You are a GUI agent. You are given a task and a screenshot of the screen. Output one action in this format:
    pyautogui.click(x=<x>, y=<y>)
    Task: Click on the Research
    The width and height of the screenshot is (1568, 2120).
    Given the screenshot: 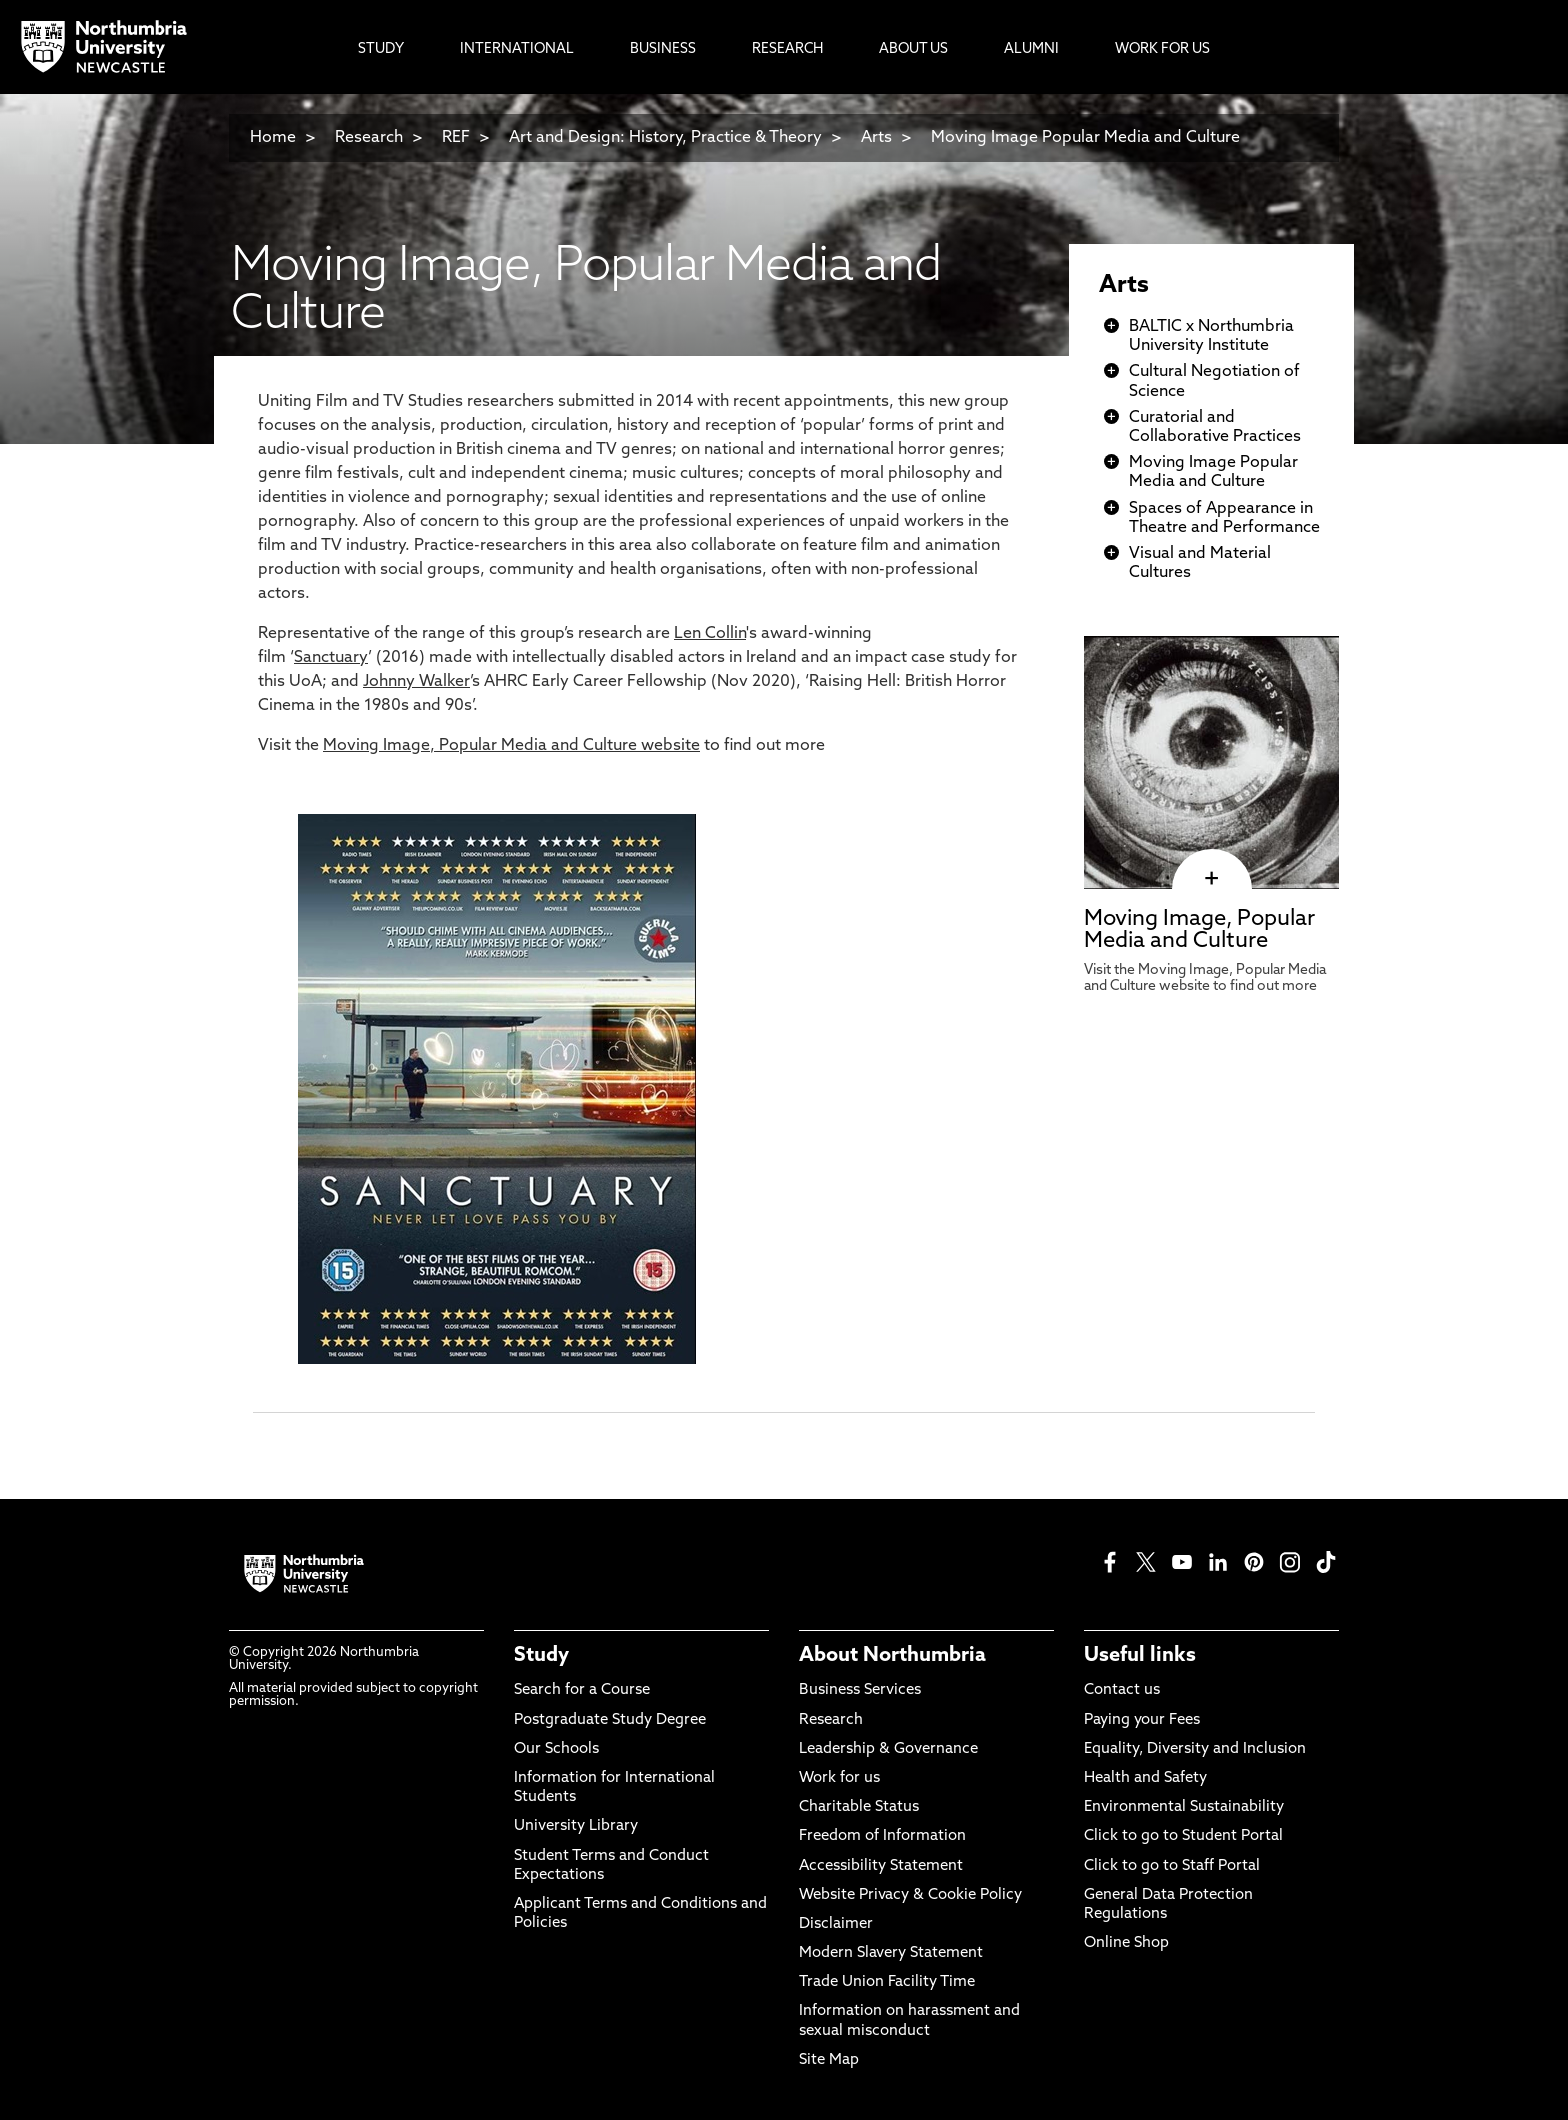 What is the action you would take?
    pyautogui.click(x=369, y=138)
    